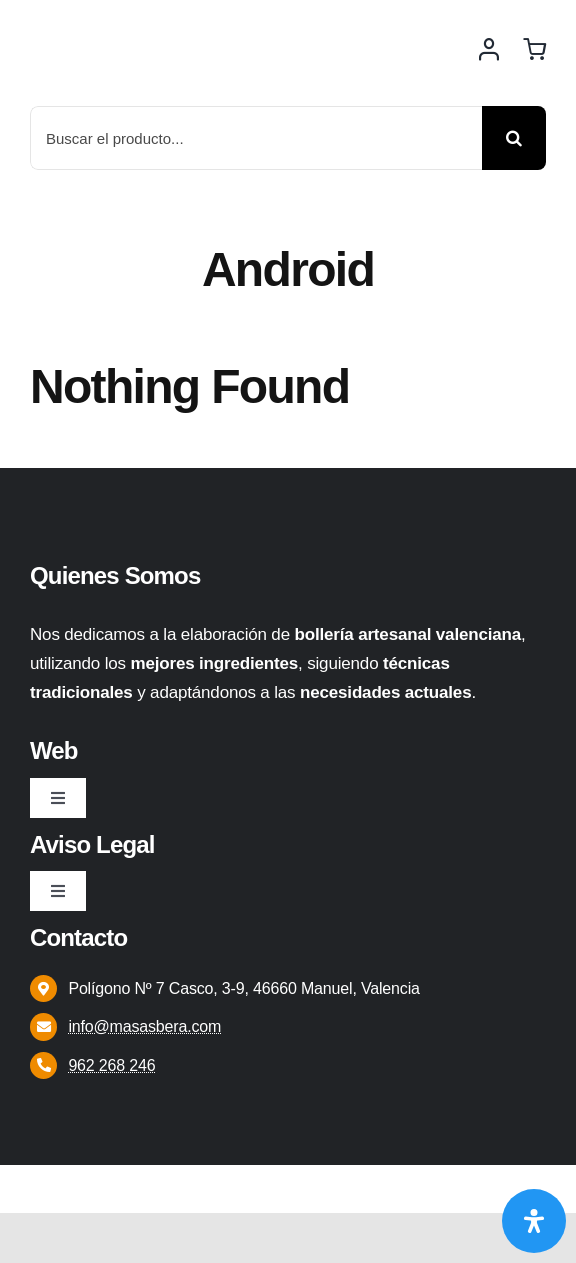 The width and height of the screenshot is (576, 1263). Describe the element at coordinates (144, 1026) in the screenshot. I see `info@masasbera.com` at that location.